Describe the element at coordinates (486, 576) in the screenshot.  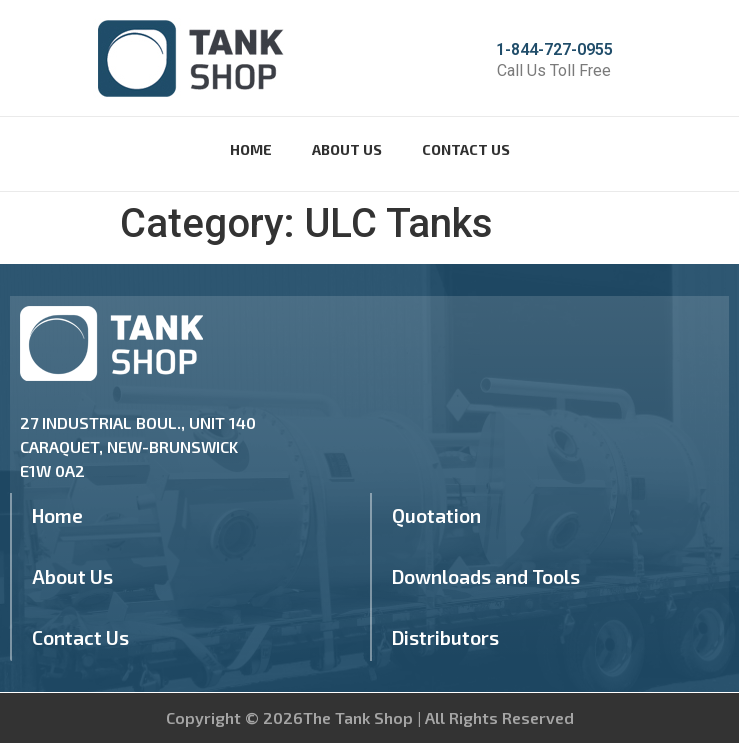
I see `Downloads and Tools` at that location.